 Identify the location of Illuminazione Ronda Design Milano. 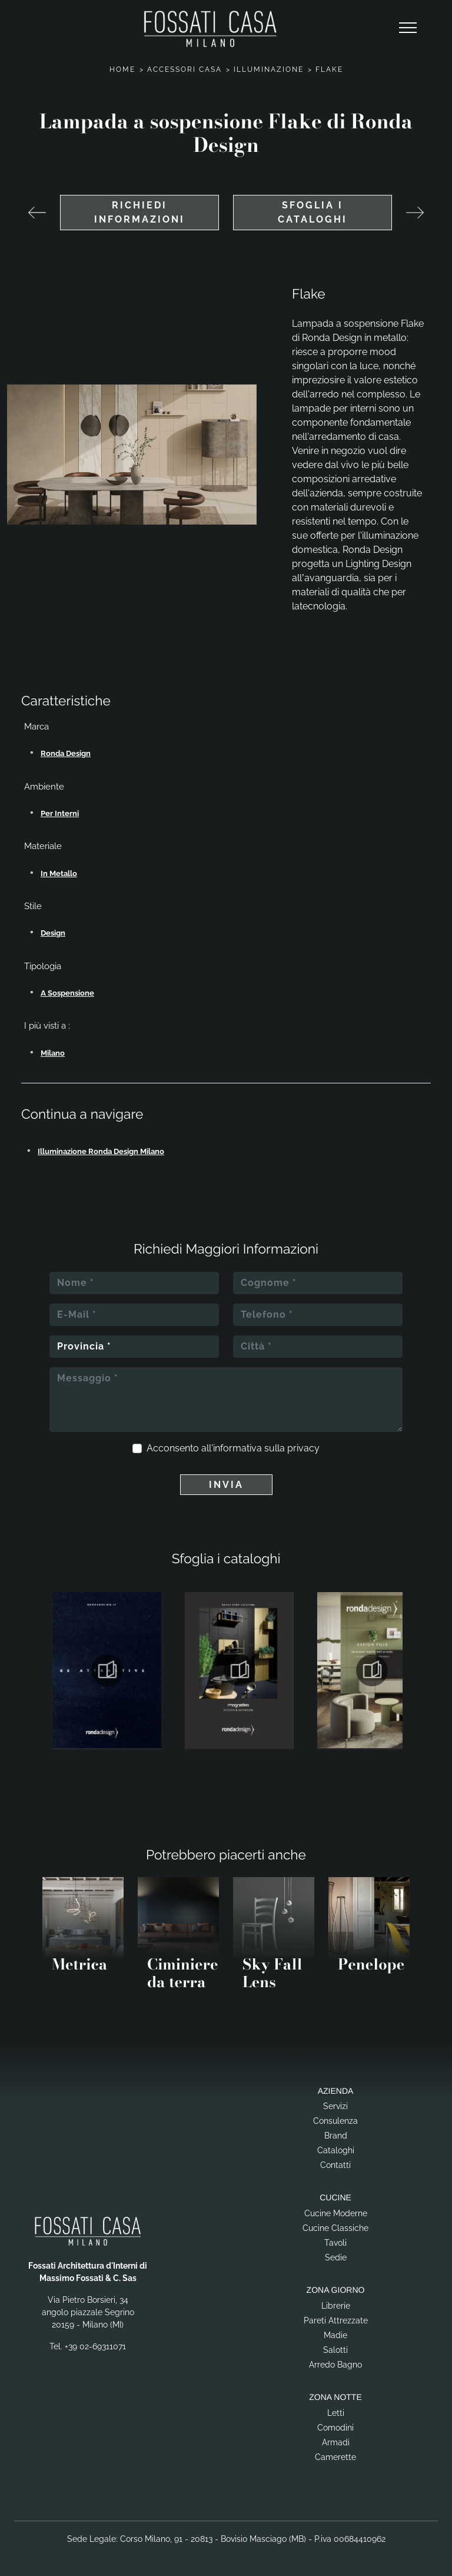
(101, 1151).